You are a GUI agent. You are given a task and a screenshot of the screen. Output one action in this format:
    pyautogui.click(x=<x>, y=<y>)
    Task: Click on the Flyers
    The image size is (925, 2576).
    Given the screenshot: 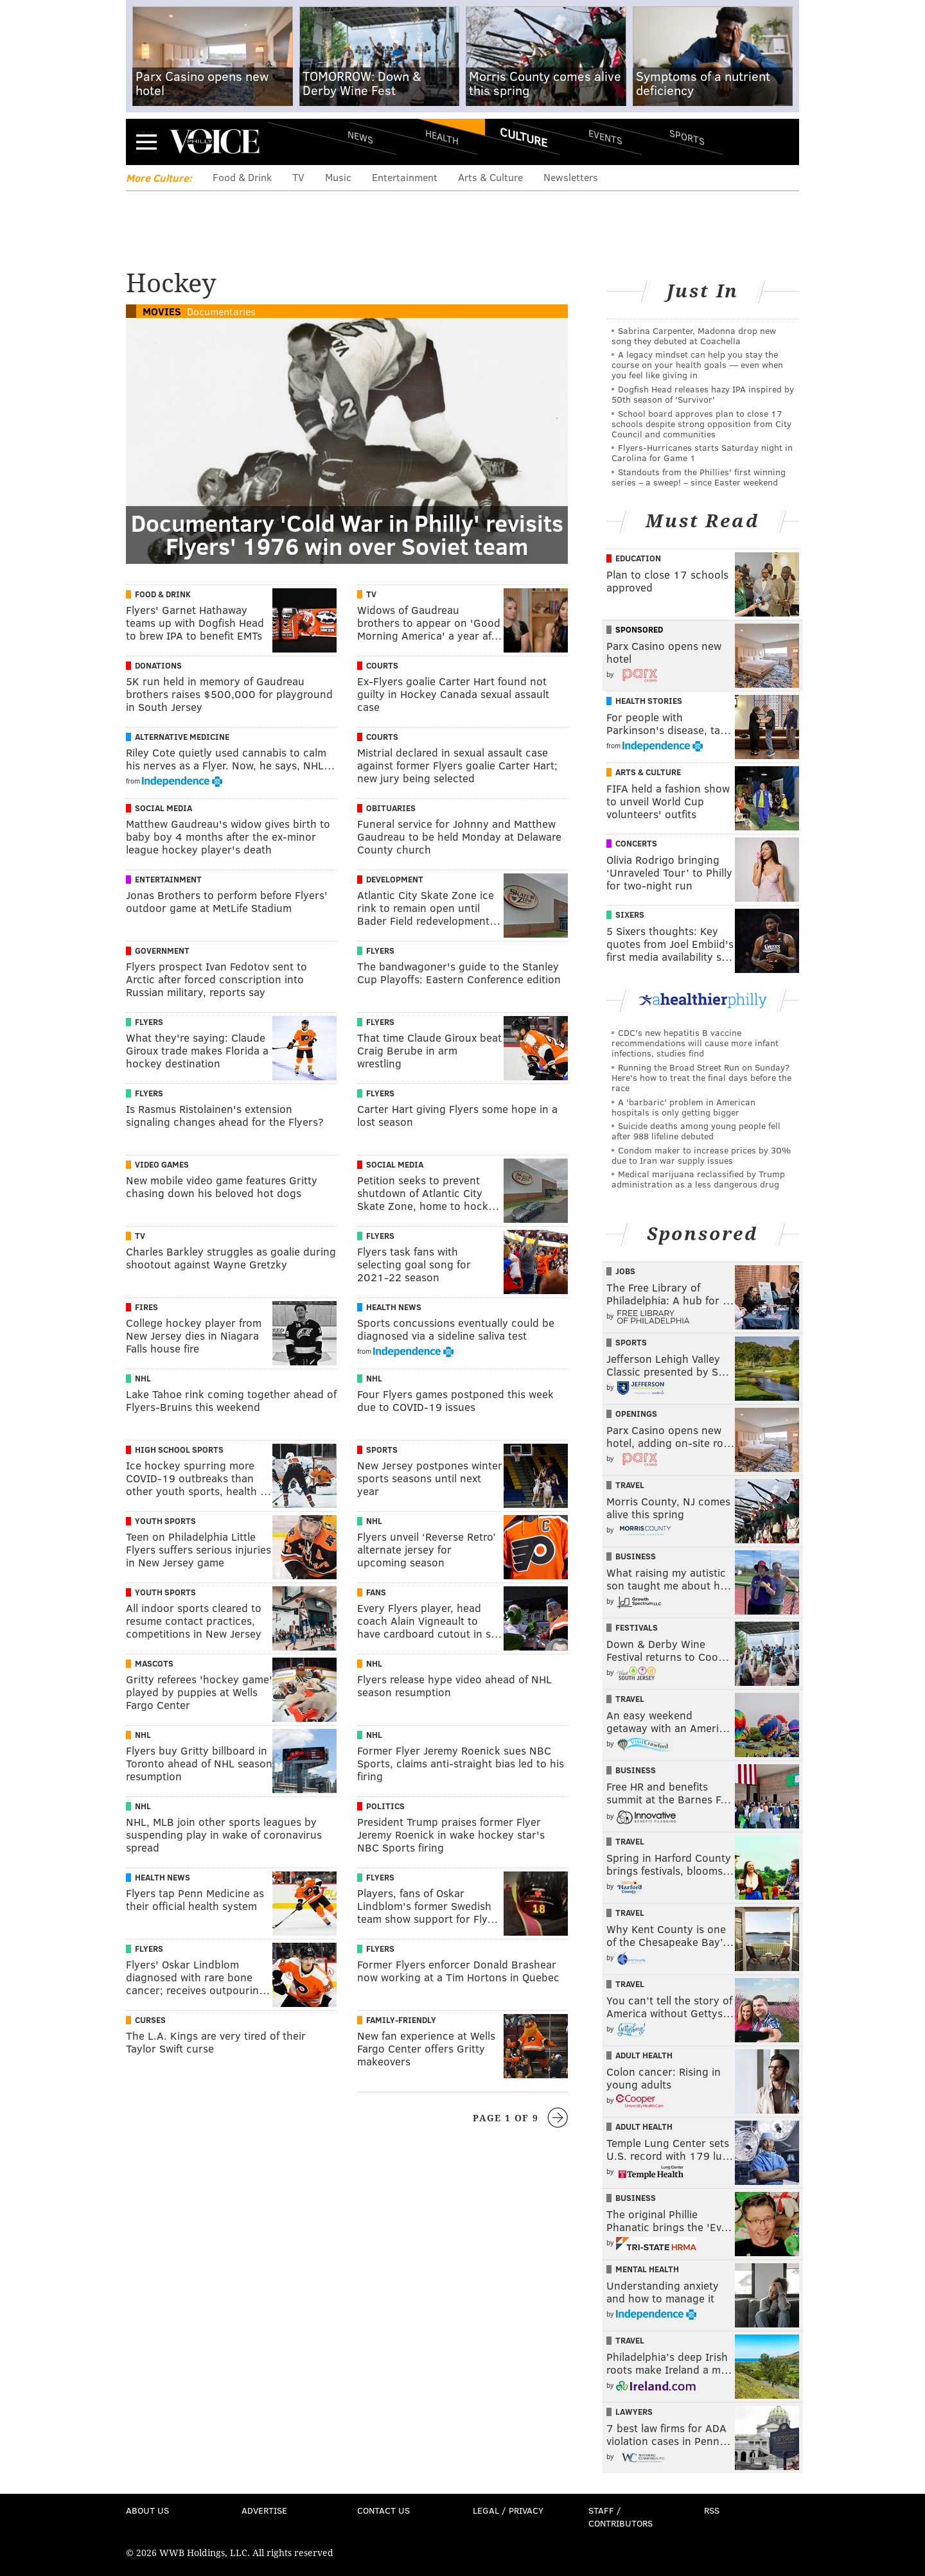 What is the action you would take?
    pyautogui.click(x=380, y=950)
    